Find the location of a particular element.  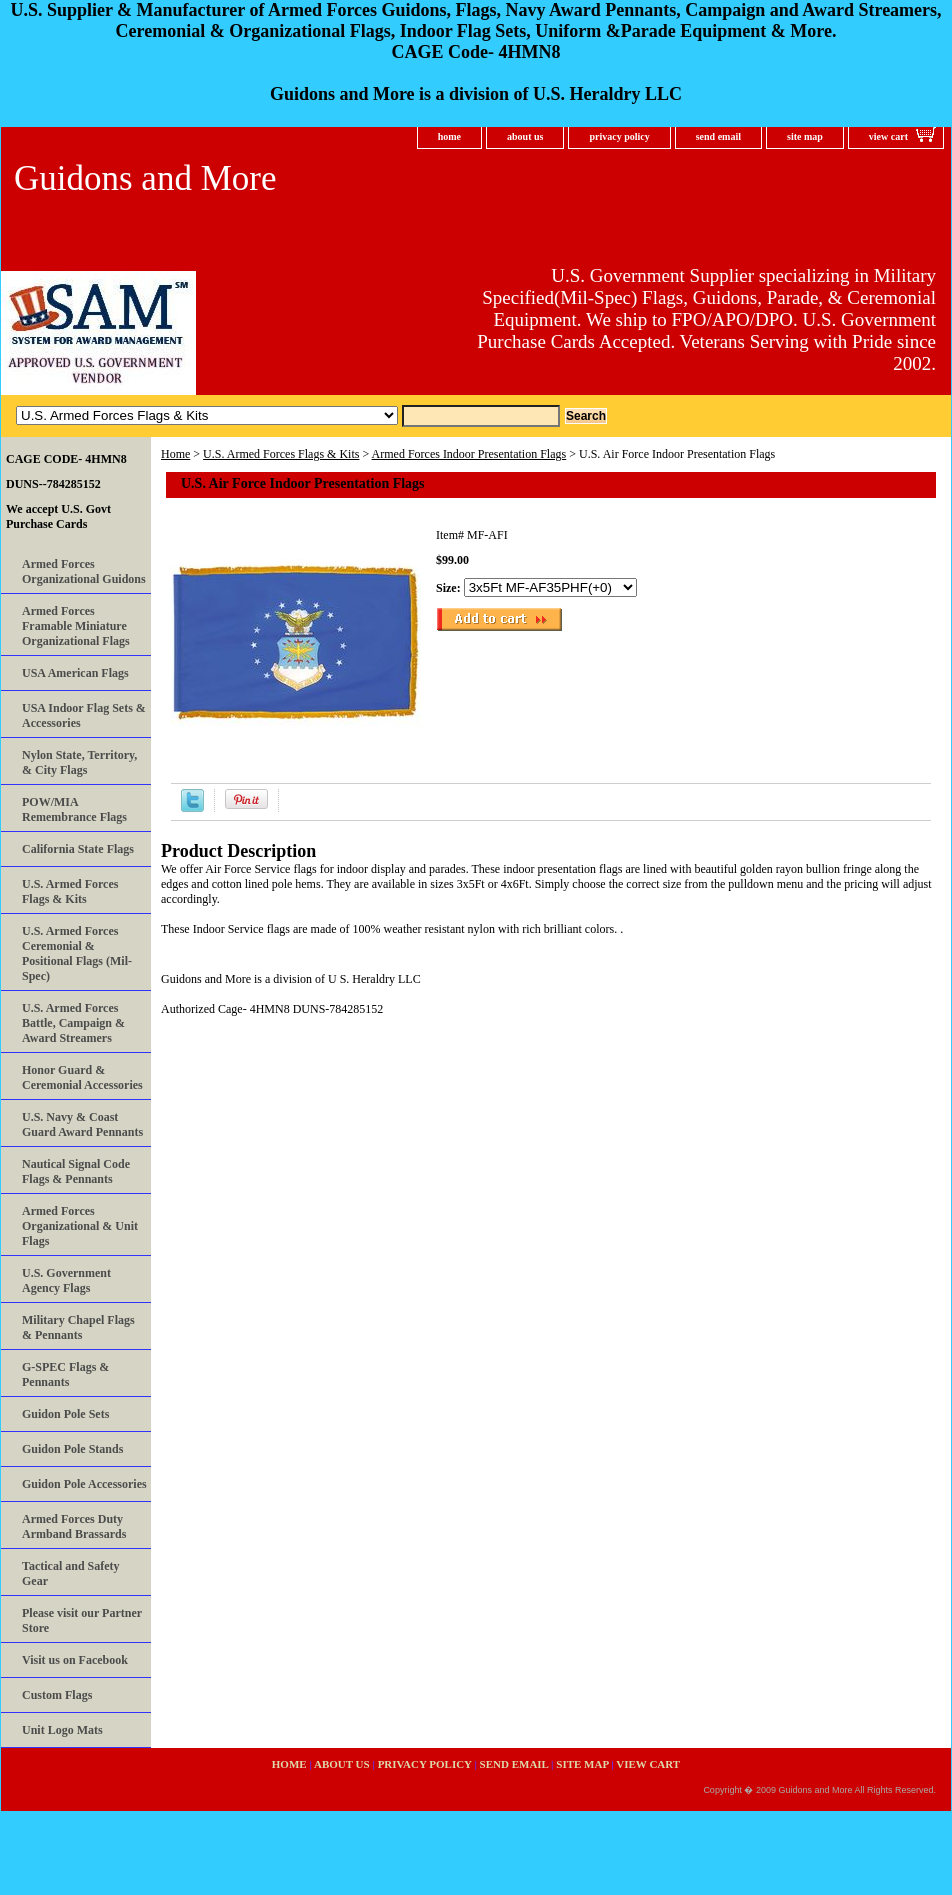

about us is located at coordinates (525, 136).